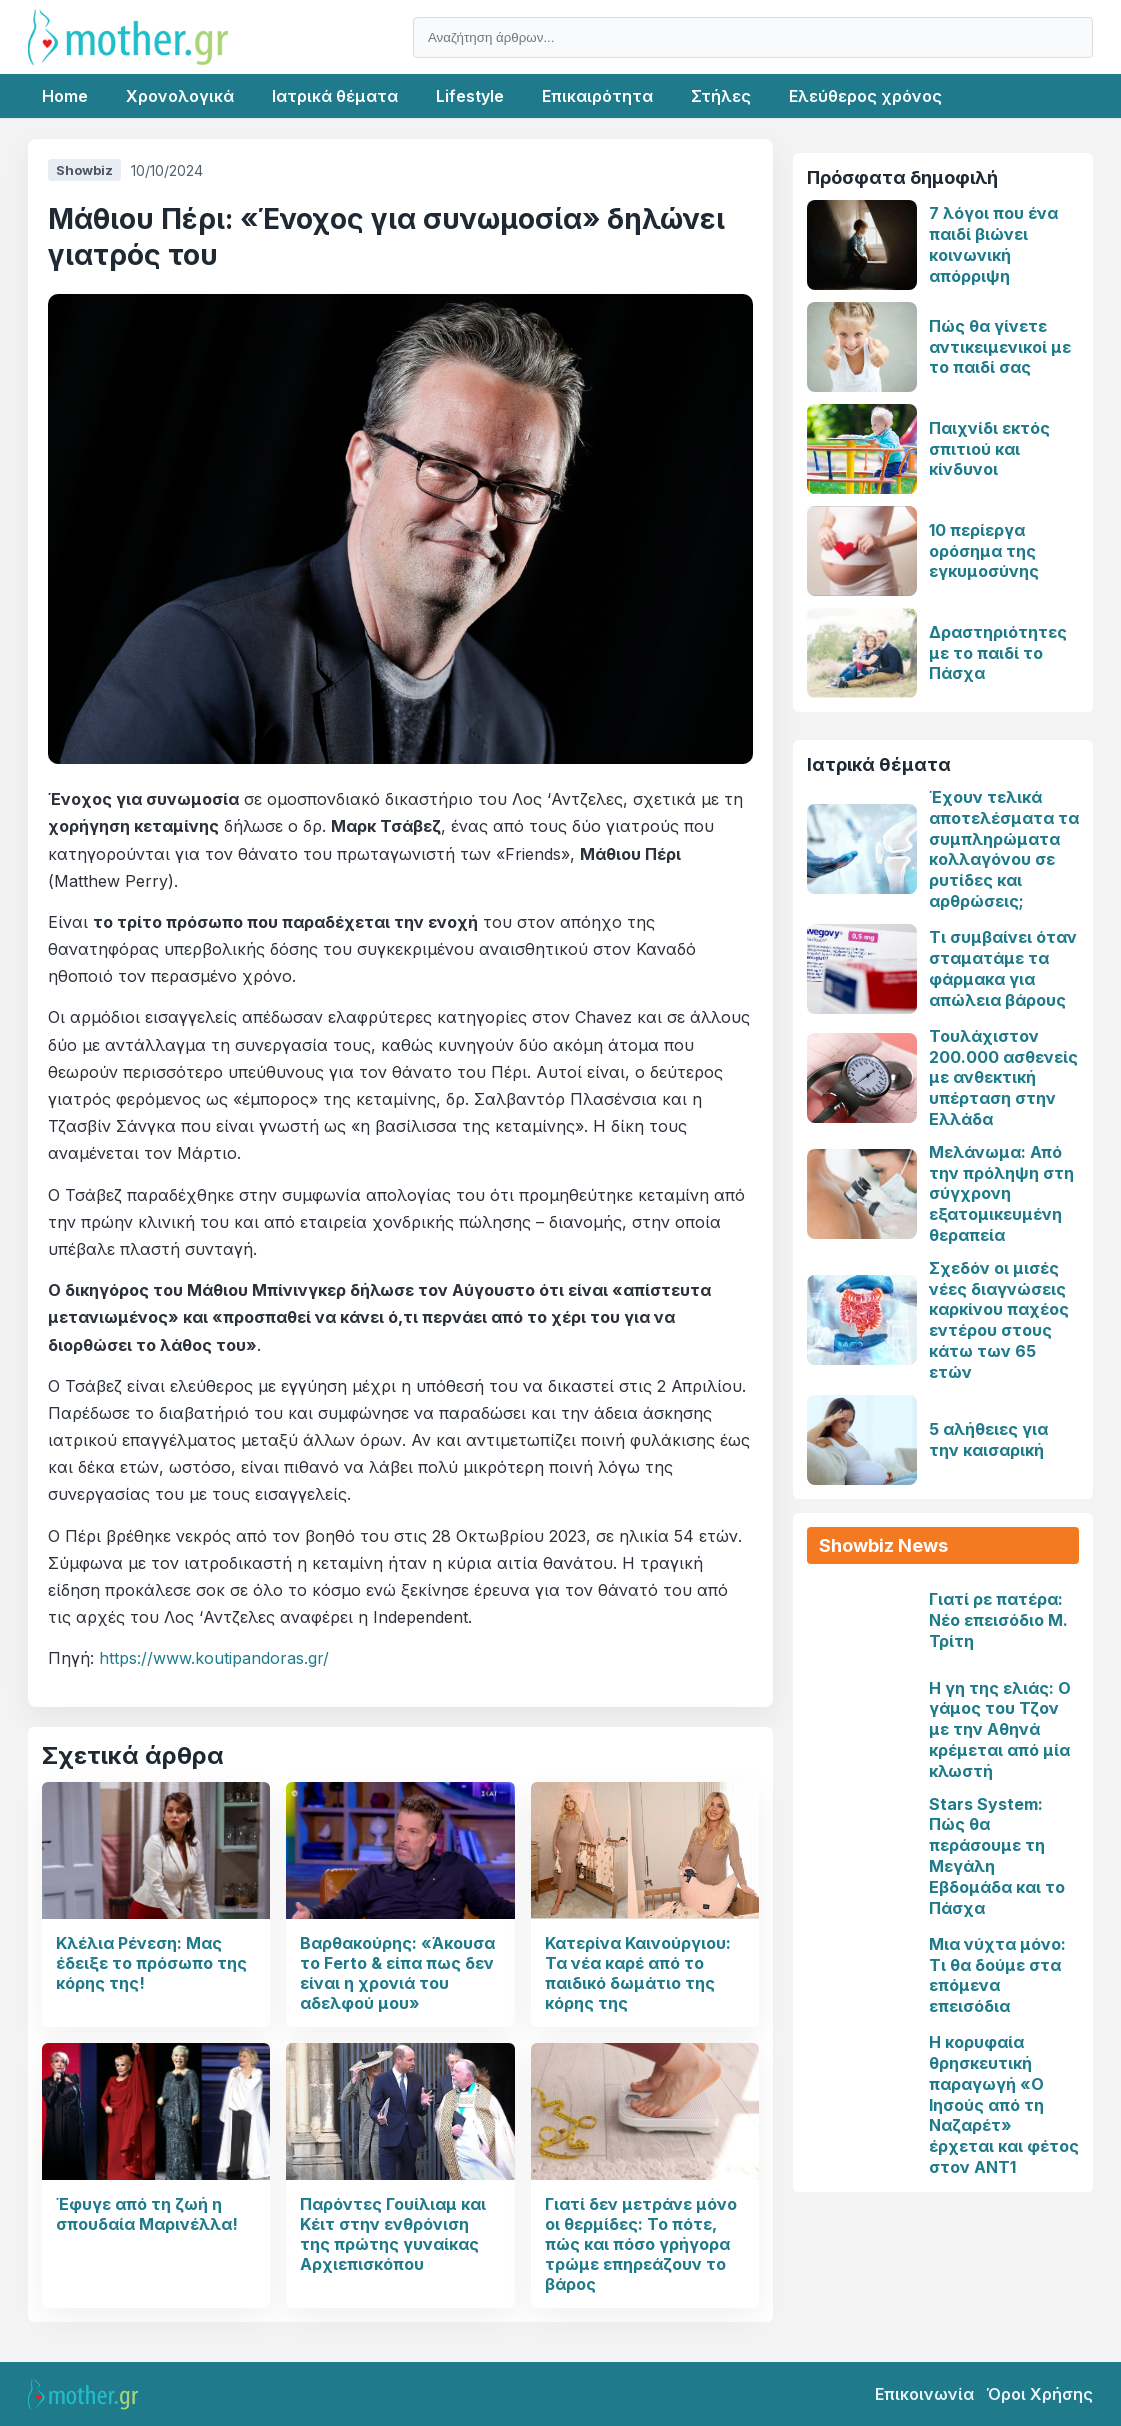 The height and width of the screenshot is (2426, 1121). Describe the element at coordinates (638, 1973) in the screenshot. I see `Κατερίνα Καινούργιου: Τα νέα καρέ από το παιδικό δωμάτιο της κόρης της` at that location.